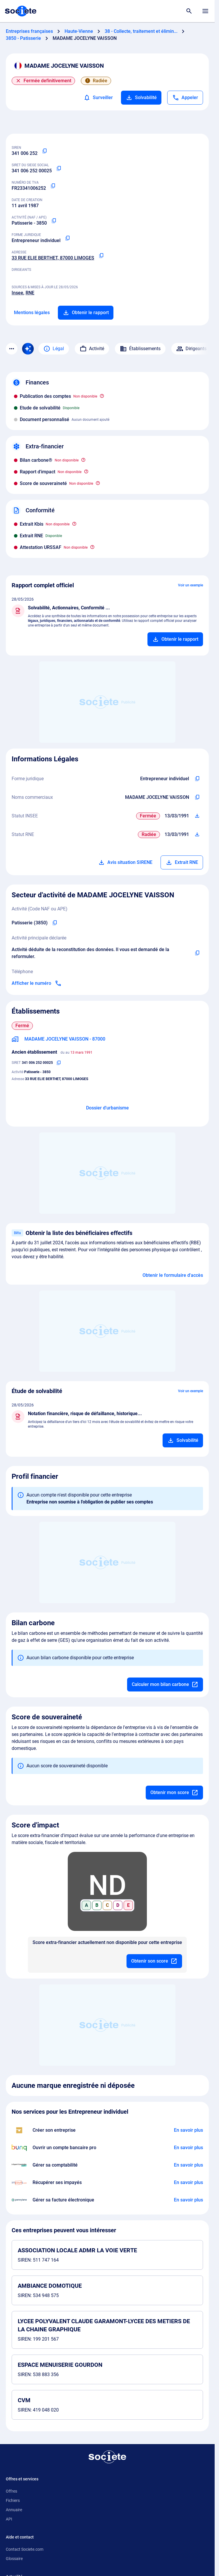  Describe the element at coordinates (30, 293) in the screenshot. I see `RNE` at that location.